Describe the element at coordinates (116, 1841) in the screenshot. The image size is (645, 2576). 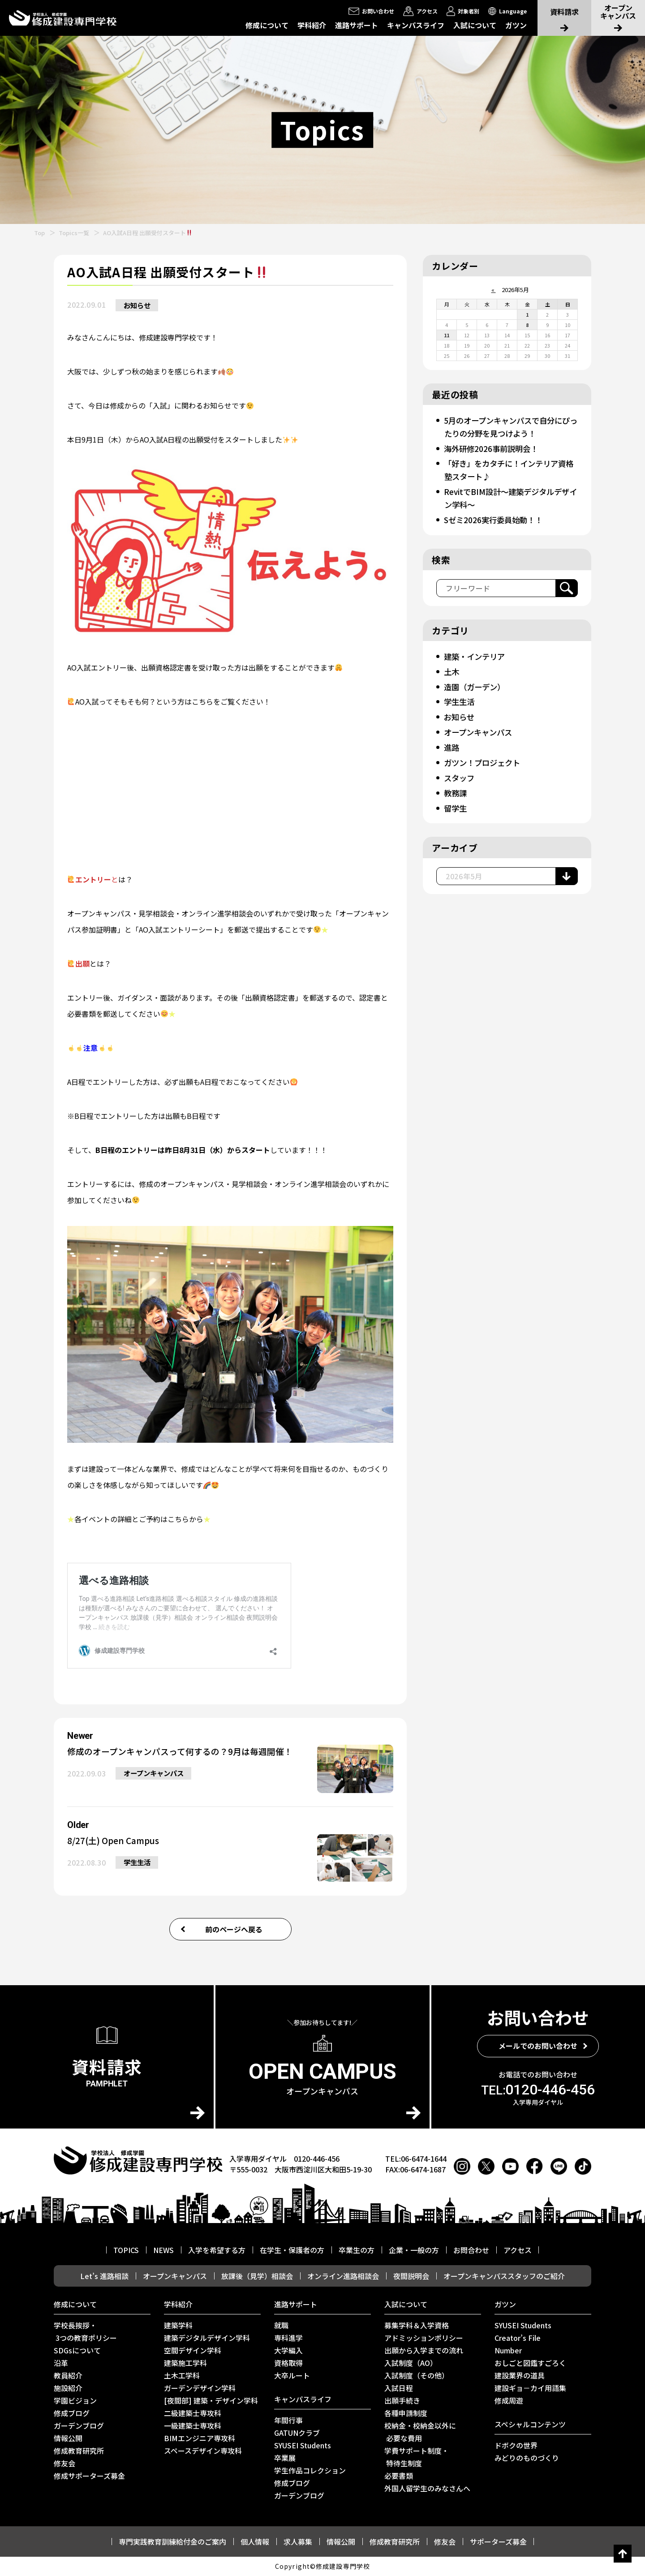
I see `8/27(土) Open Campus` at that location.